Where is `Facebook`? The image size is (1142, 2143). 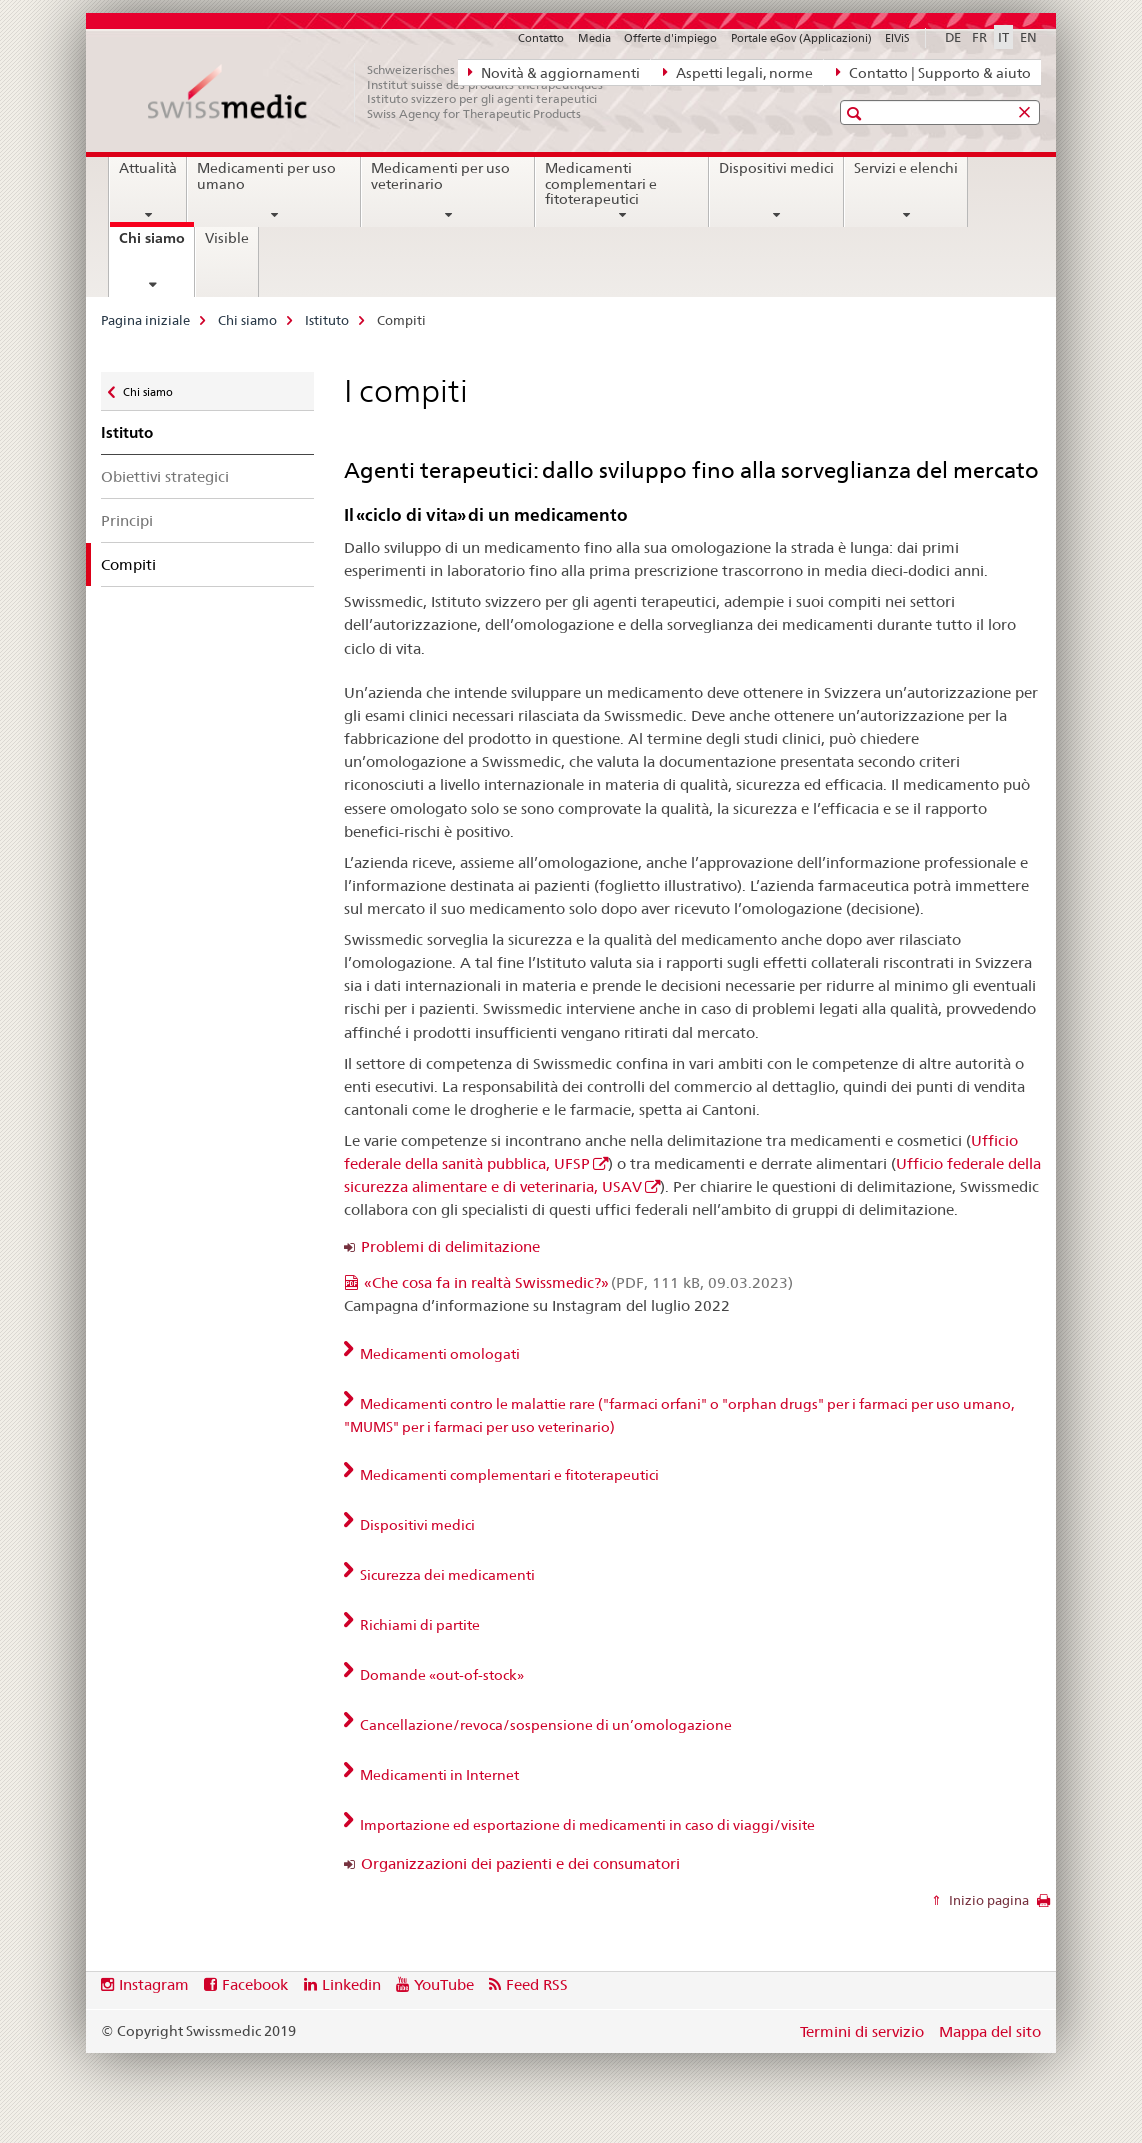 Facebook is located at coordinates (255, 1984).